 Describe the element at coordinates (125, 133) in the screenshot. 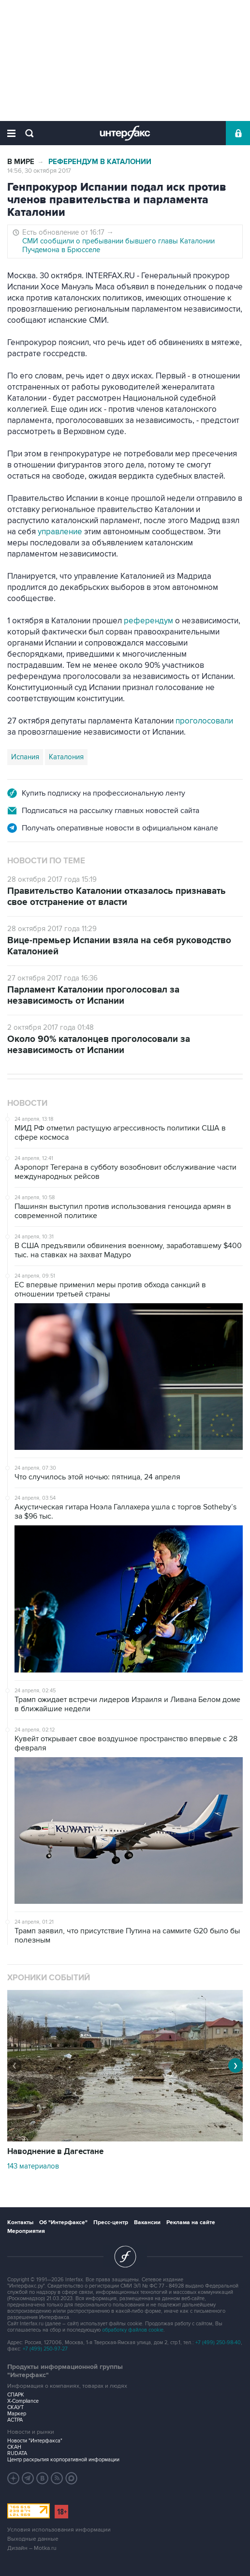

I see `Интерфакс` at that location.